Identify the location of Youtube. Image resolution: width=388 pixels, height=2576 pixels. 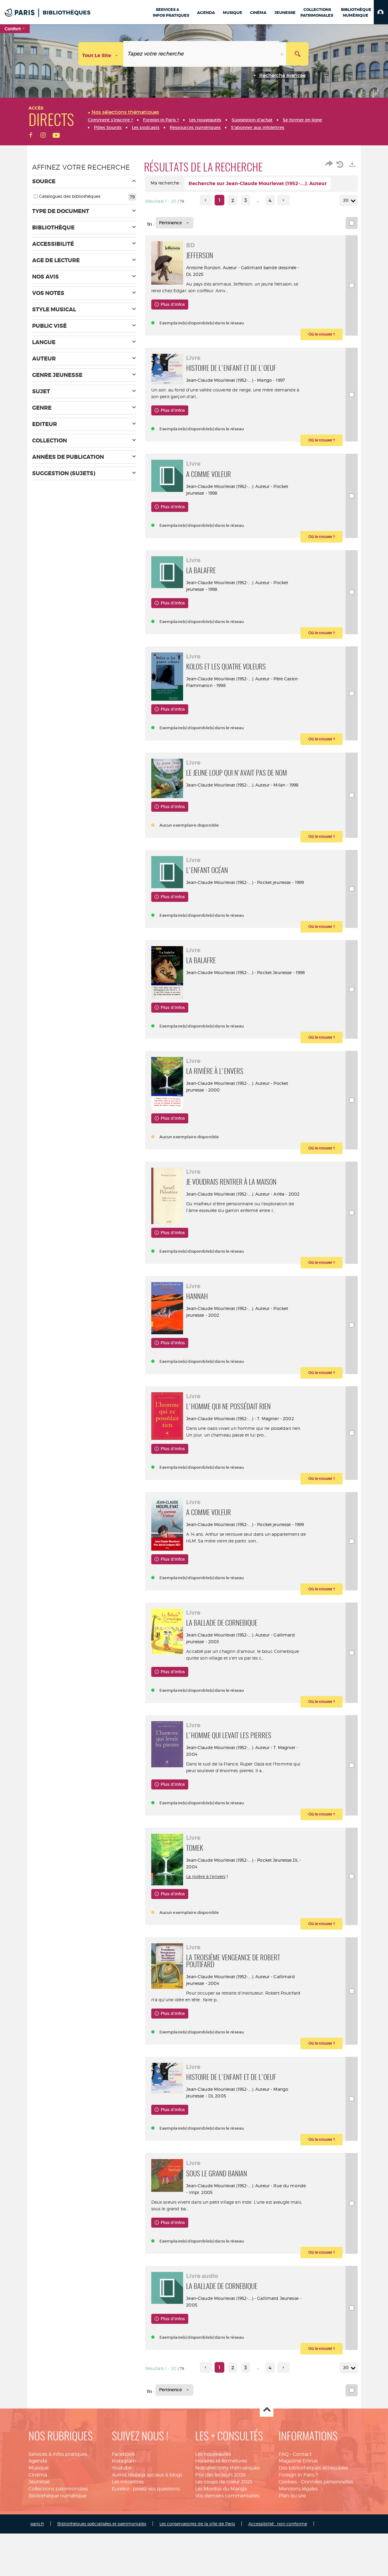
(122, 2532).